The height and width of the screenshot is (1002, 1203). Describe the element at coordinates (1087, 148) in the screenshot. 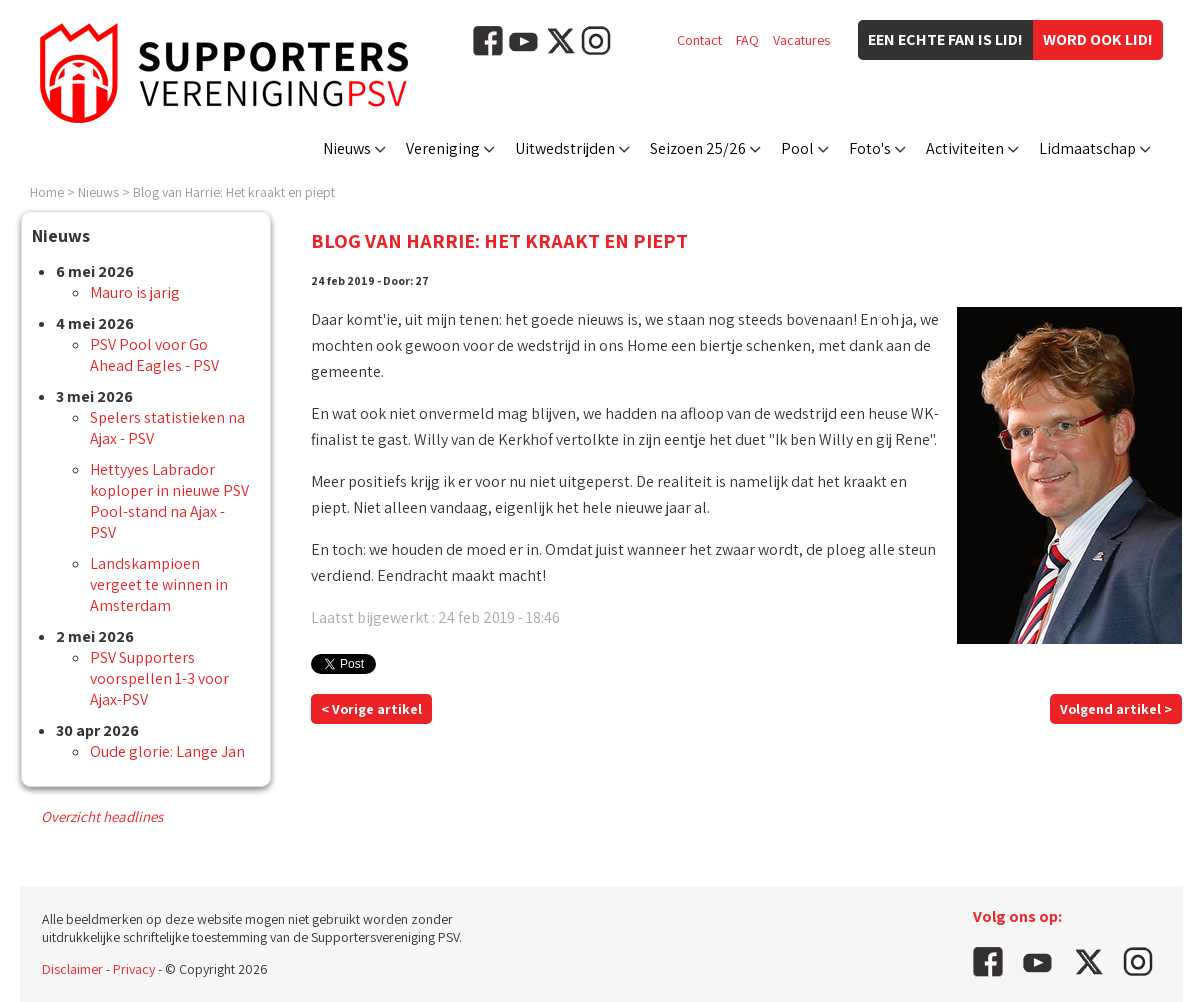

I see `Lidmaatschap` at that location.